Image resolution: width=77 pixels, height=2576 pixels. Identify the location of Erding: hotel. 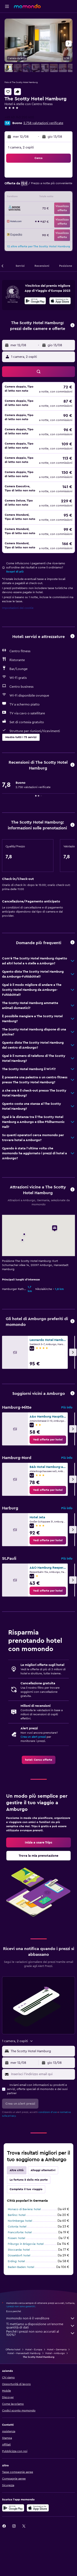
(16, 2261).